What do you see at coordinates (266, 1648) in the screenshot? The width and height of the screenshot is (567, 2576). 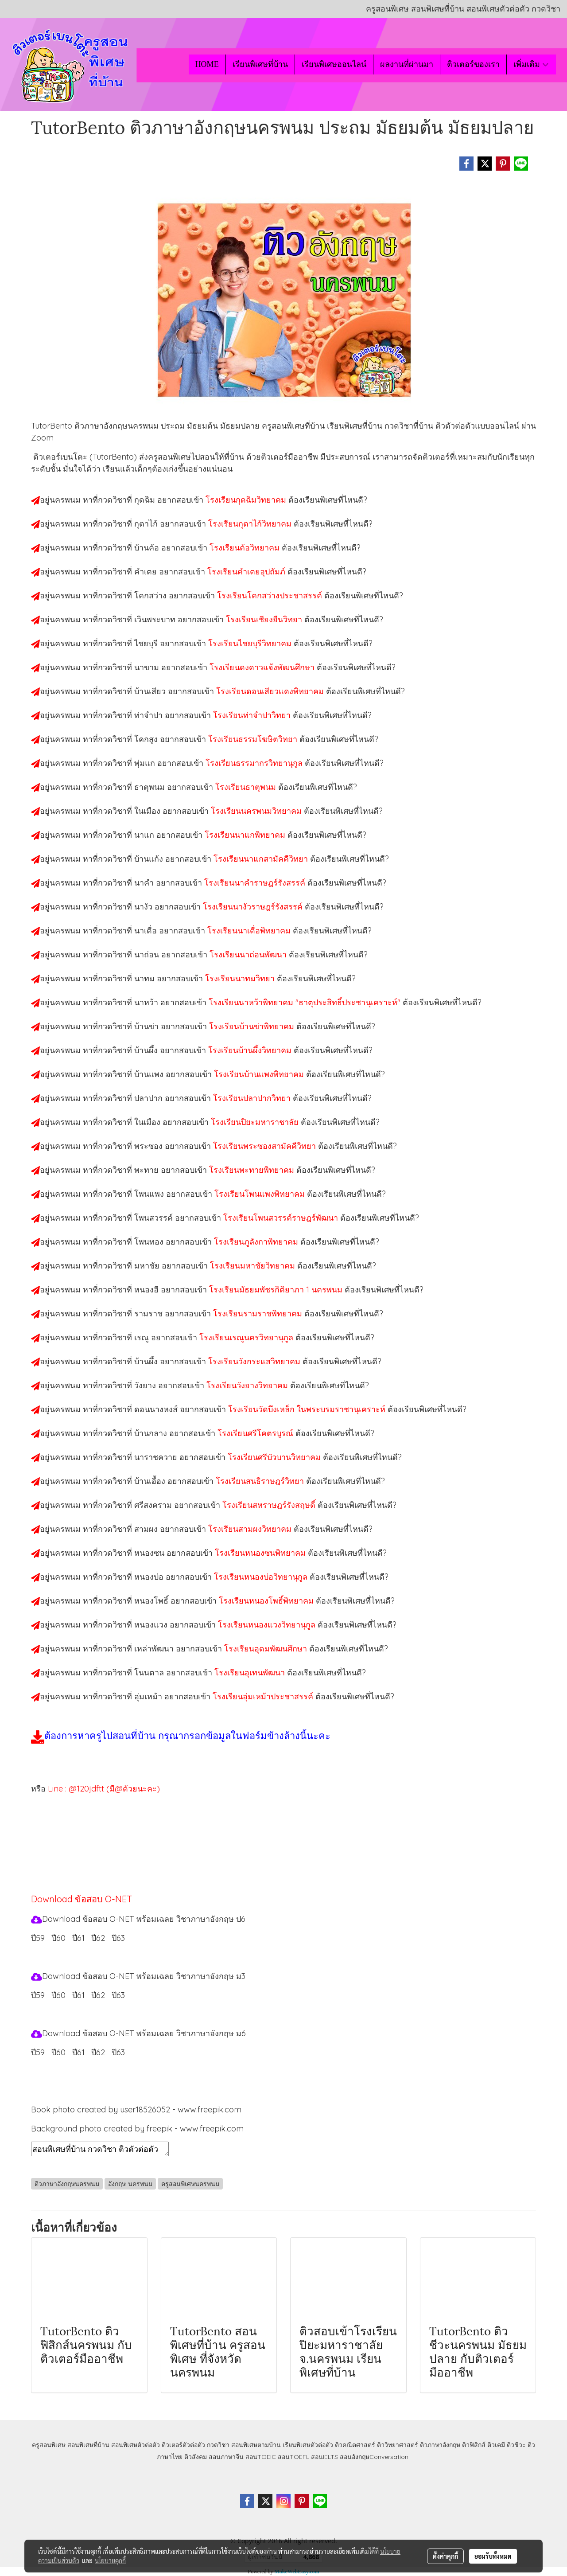 I see `โรงเรียนอุดมพัฒนศึกษา` at bounding box center [266, 1648].